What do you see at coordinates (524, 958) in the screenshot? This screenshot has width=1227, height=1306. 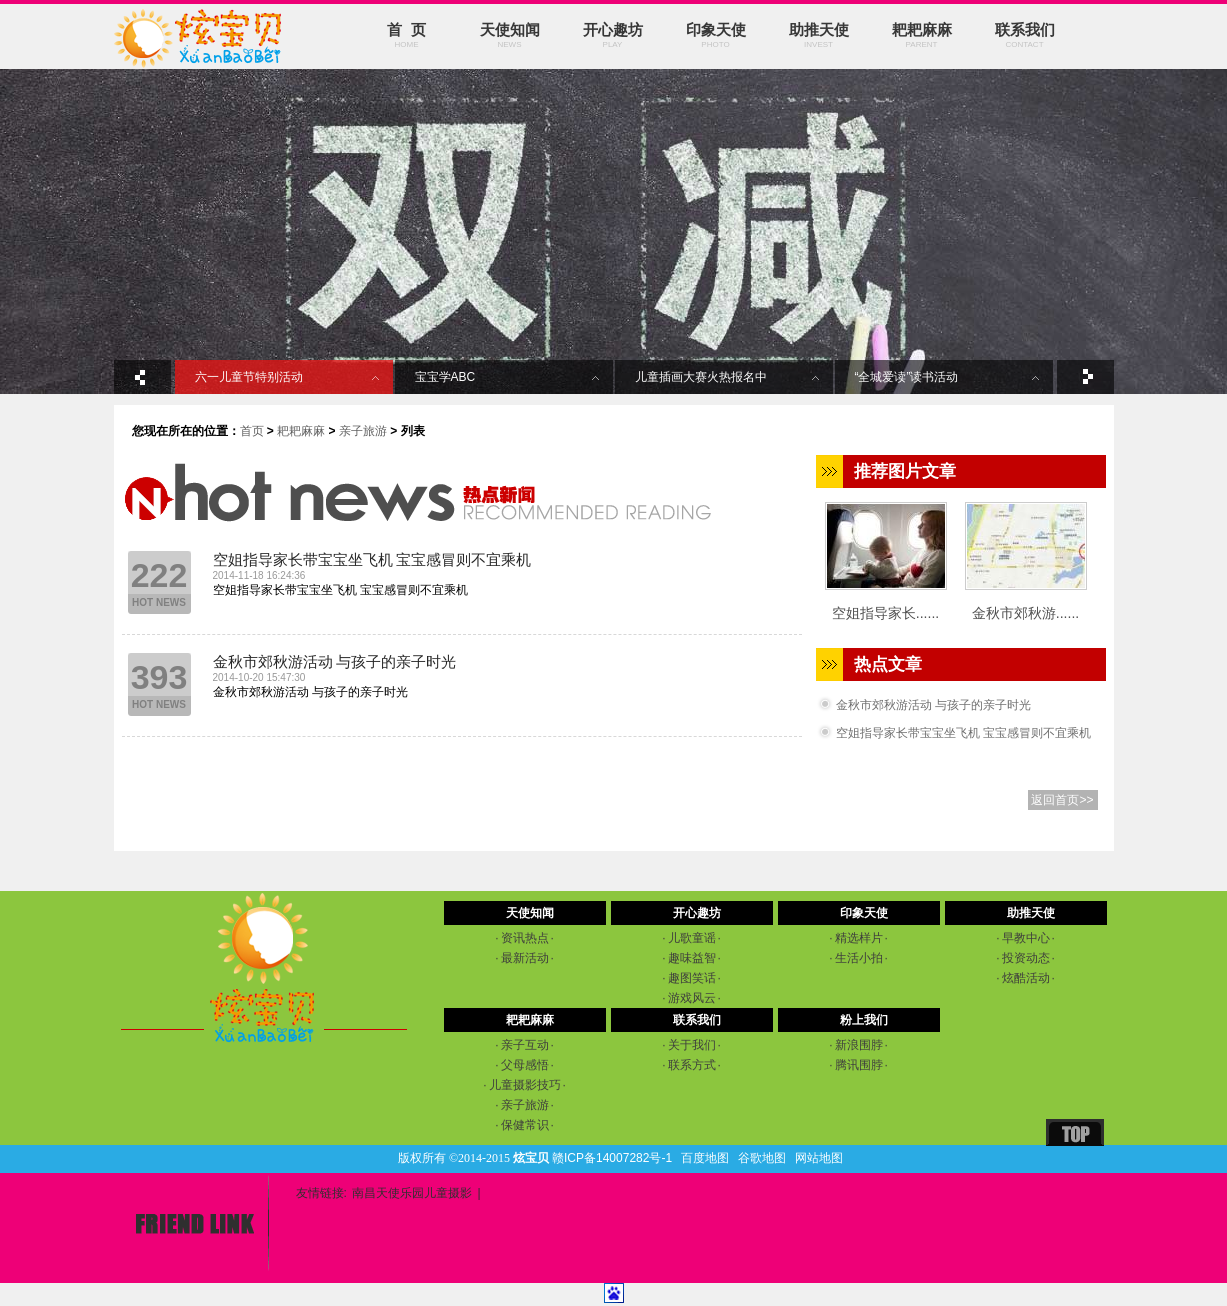 I see `最新活动` at bounding box center [524, 958].